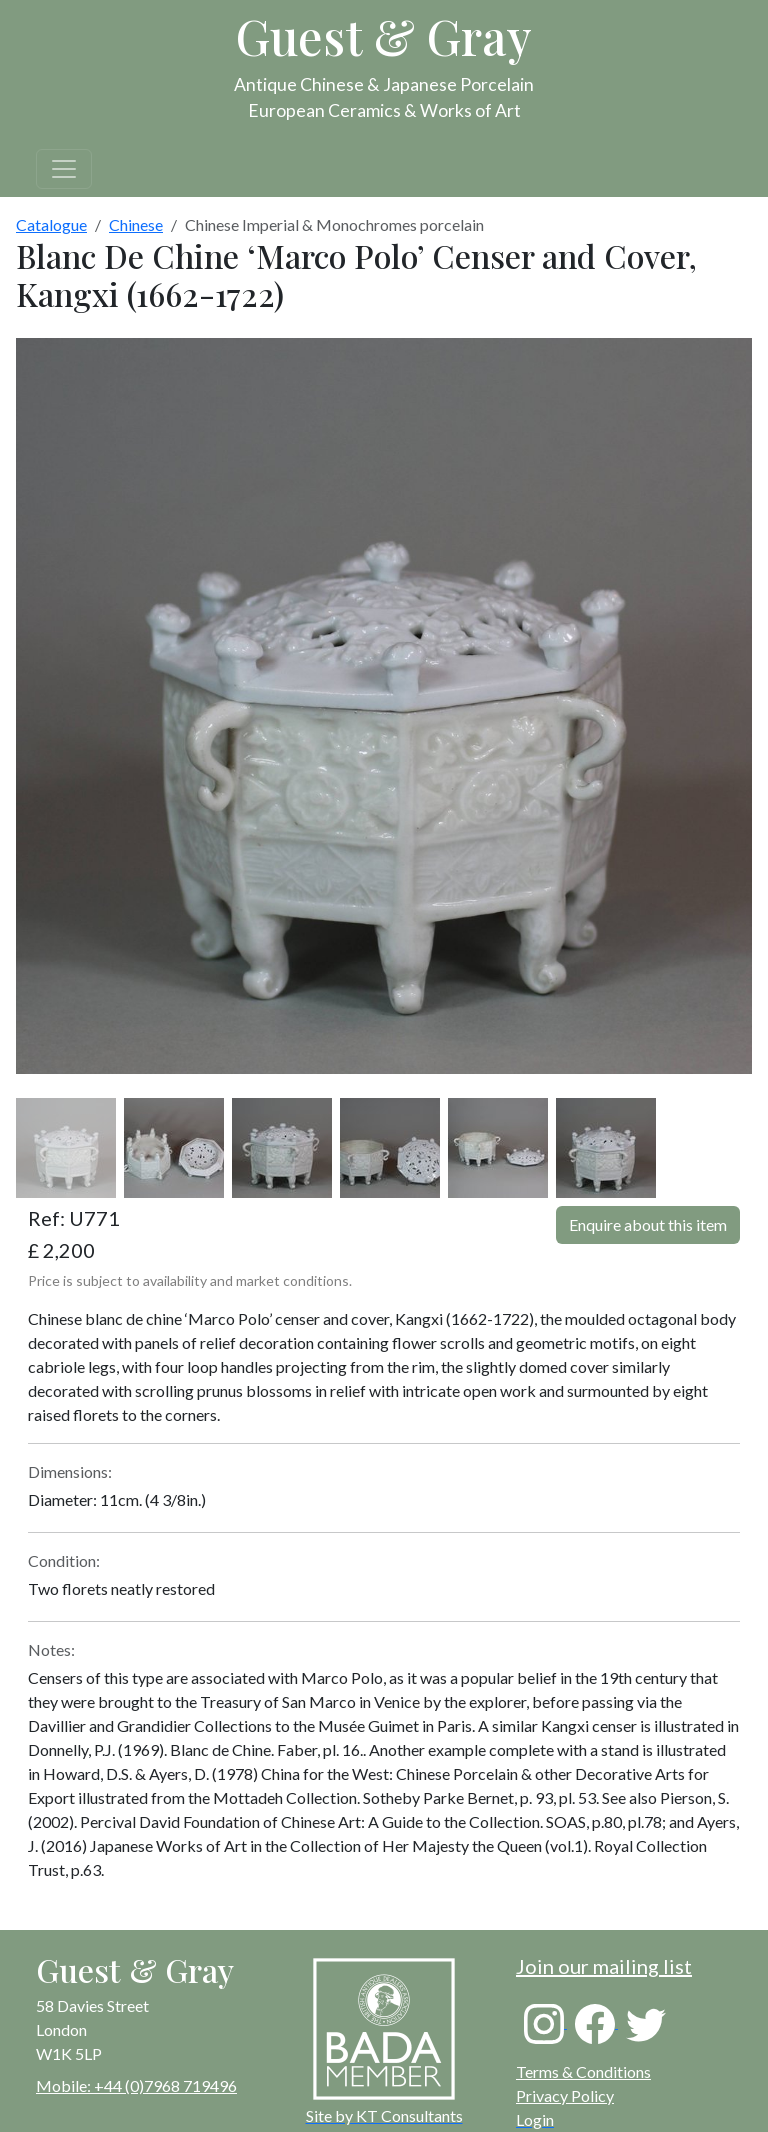 This screenshot has height=2132, width=768. Describe the element at coordinates (648, 1224) in the screenshot. I see `Enquire about this item` at that location.